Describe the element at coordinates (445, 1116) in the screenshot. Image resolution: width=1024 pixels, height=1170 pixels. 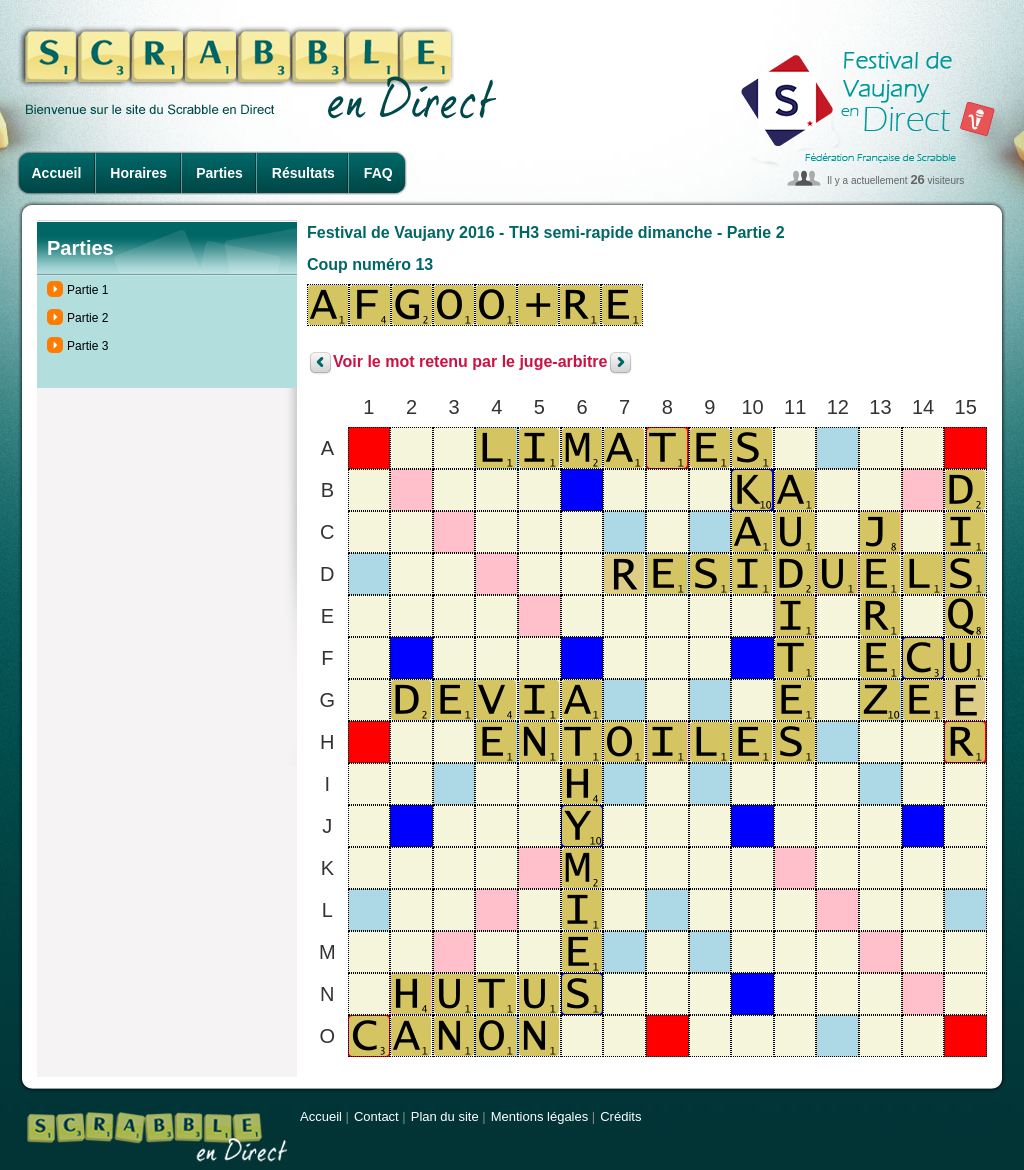
I see `Plan du site` at that location.